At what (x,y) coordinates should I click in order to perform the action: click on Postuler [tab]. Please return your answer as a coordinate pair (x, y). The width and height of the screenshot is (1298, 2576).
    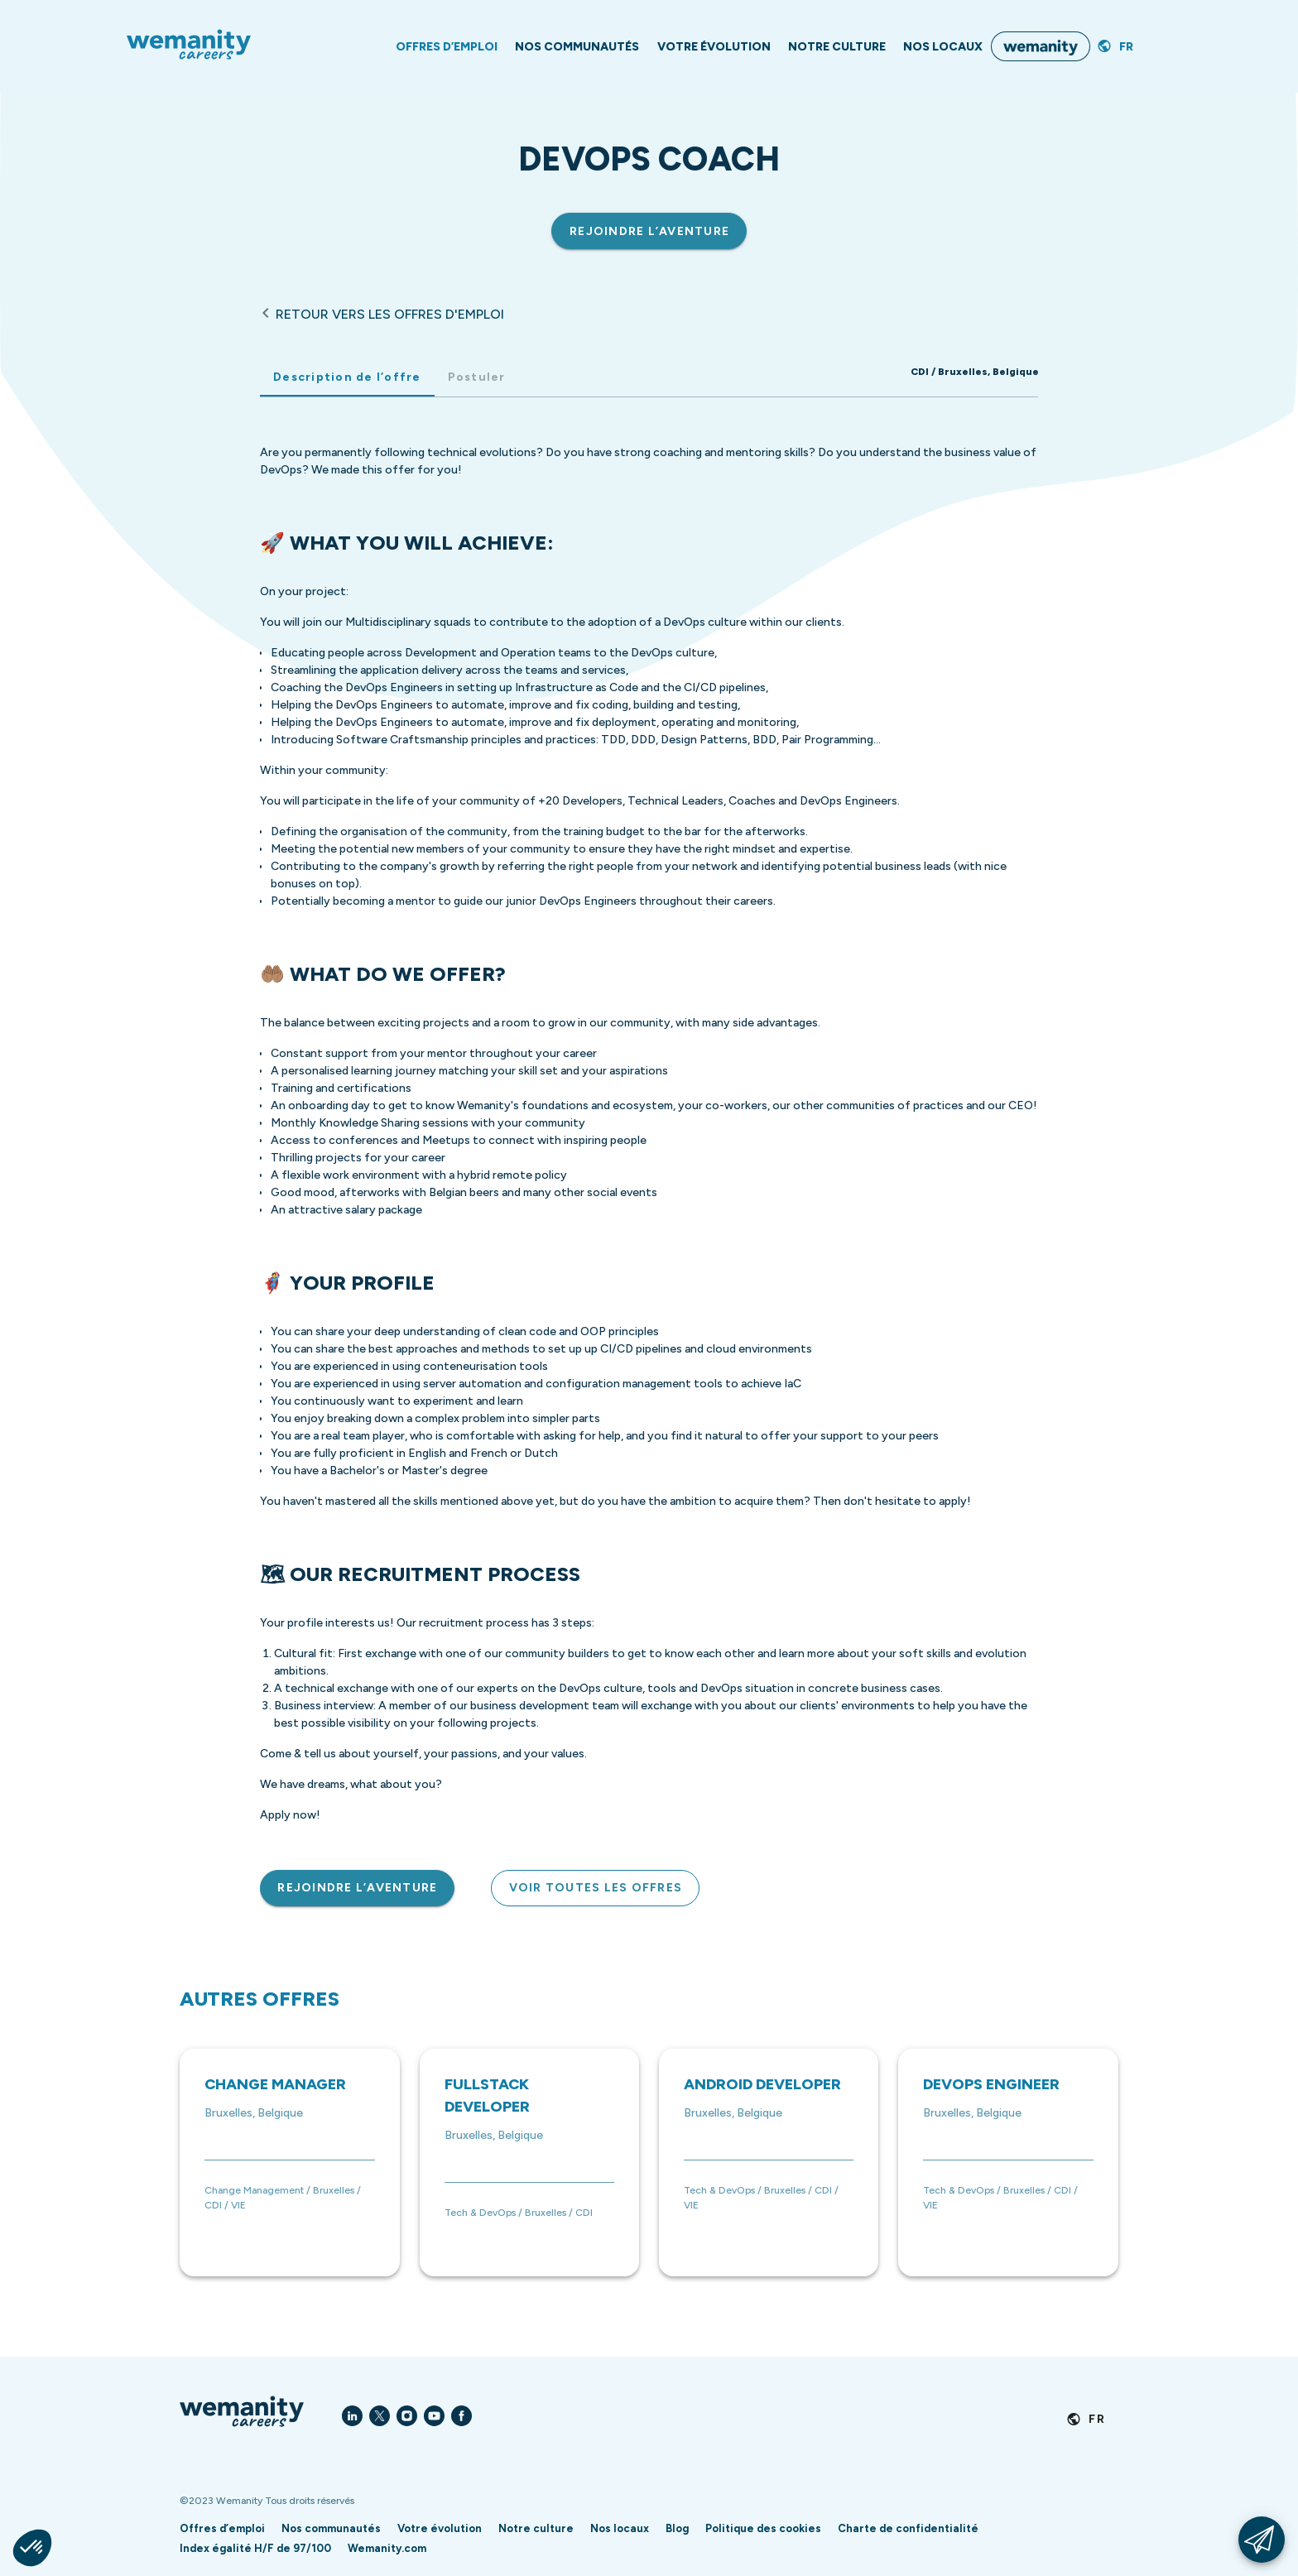
    Looking at the image, I should click on (476, 377).